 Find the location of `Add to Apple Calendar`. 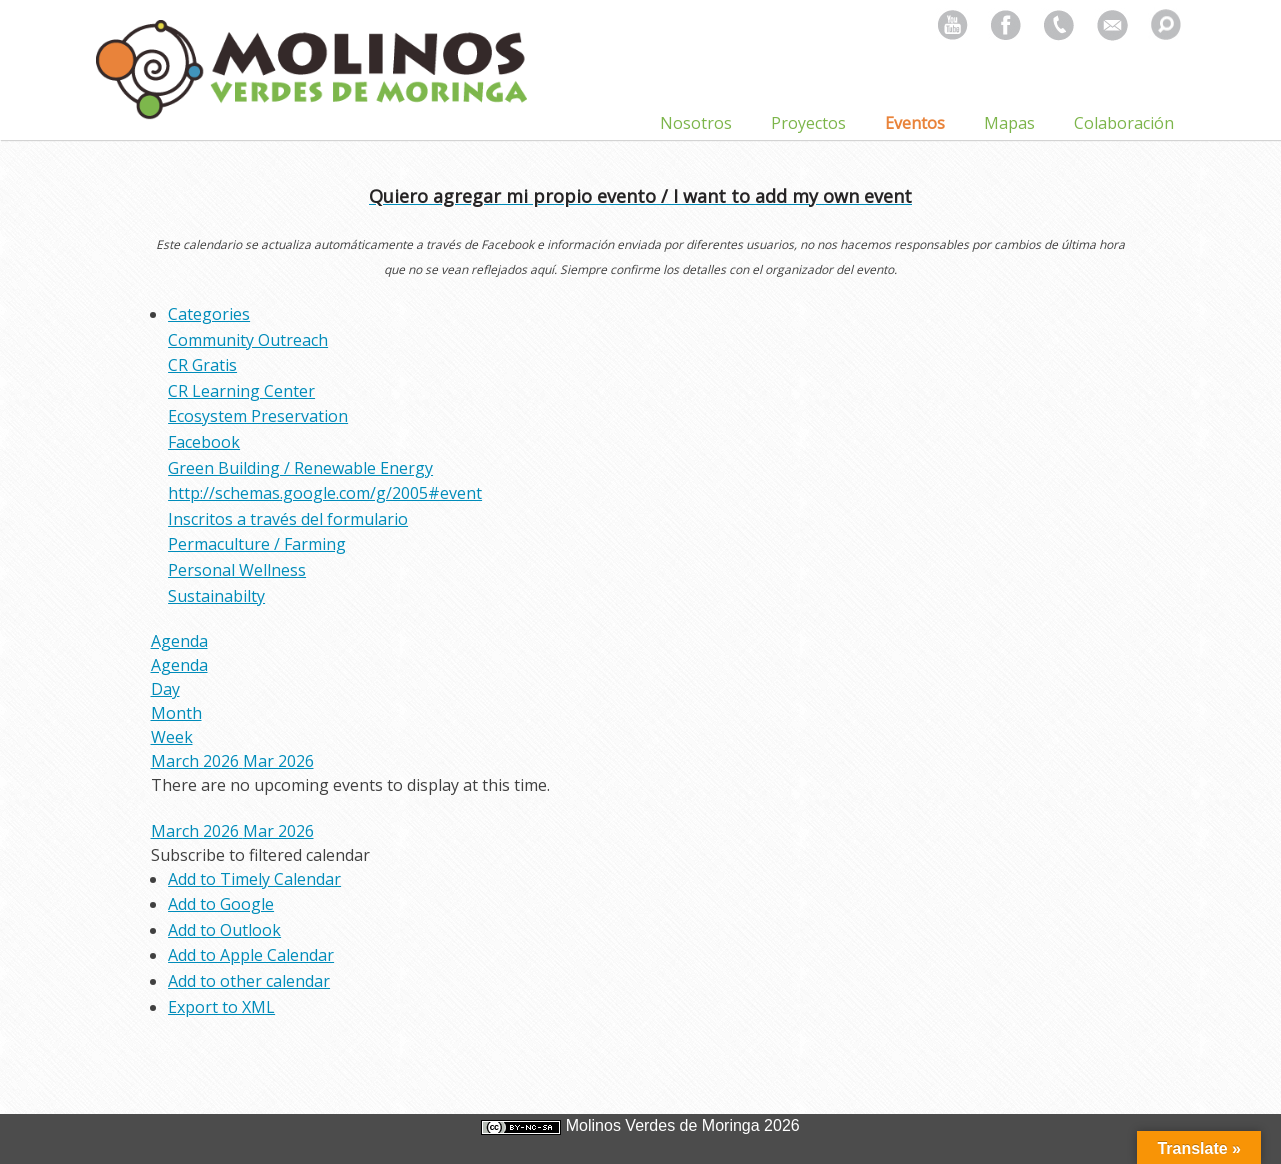

Add to Apple Calendar is located at coordinates (251, 955).